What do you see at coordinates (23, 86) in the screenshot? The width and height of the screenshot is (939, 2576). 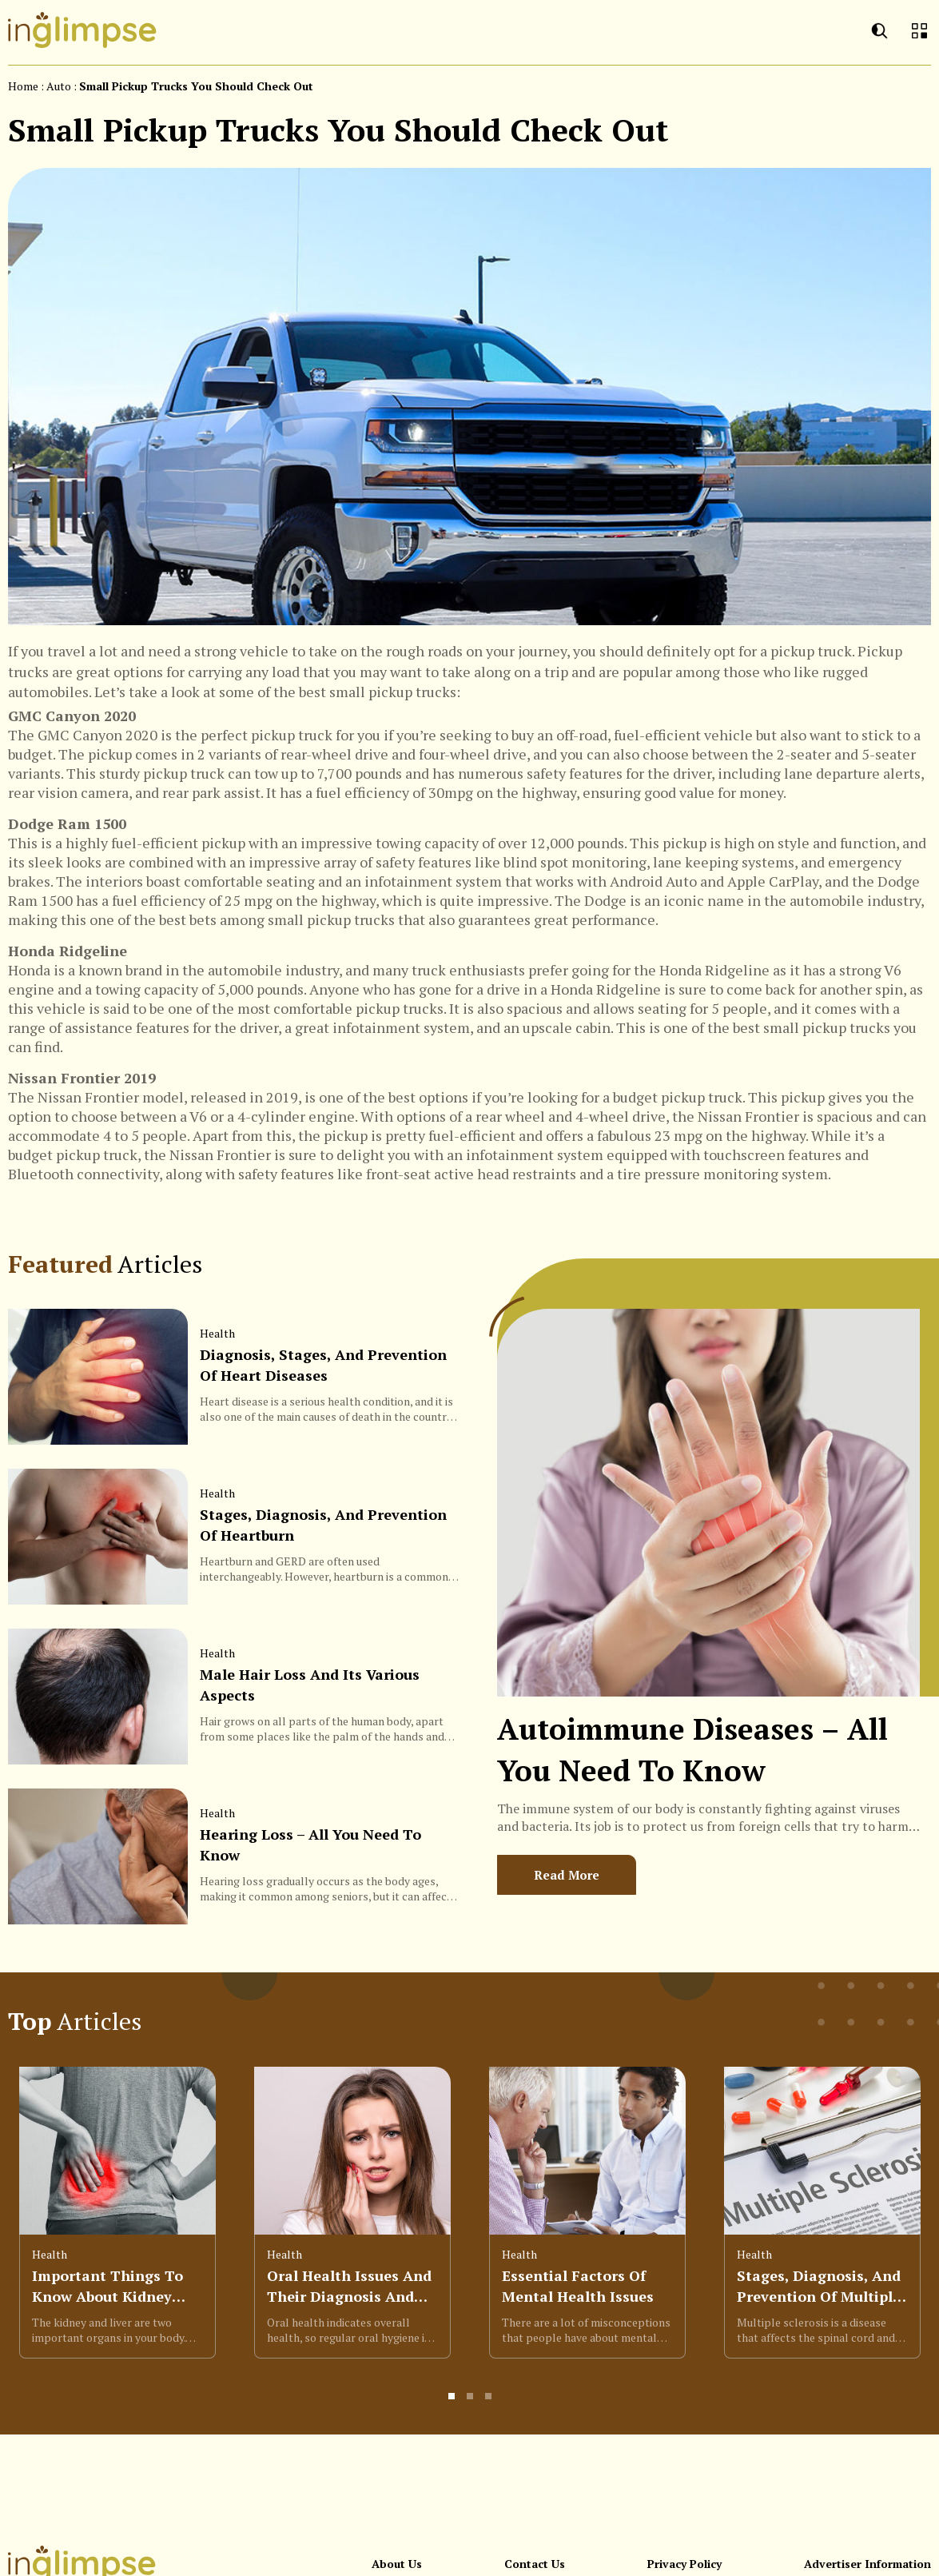 I see `Home` at bounding box center [23, 86].